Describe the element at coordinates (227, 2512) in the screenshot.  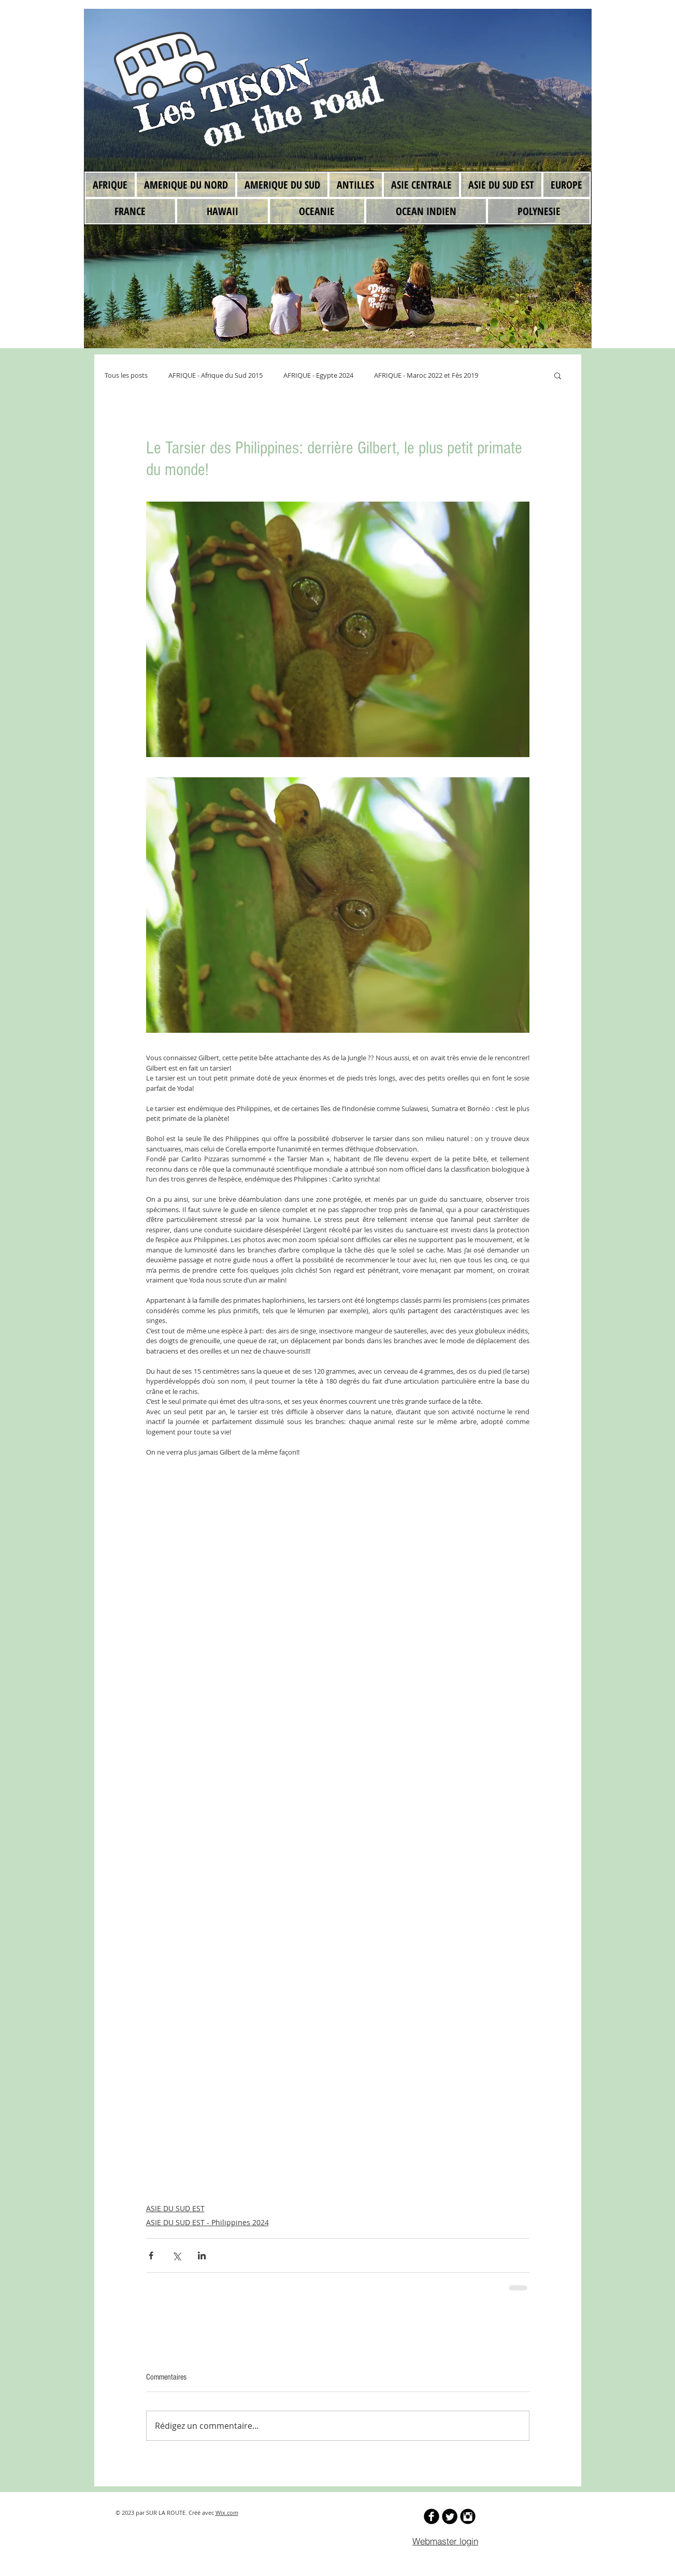
I see `Wix.com` at that location.